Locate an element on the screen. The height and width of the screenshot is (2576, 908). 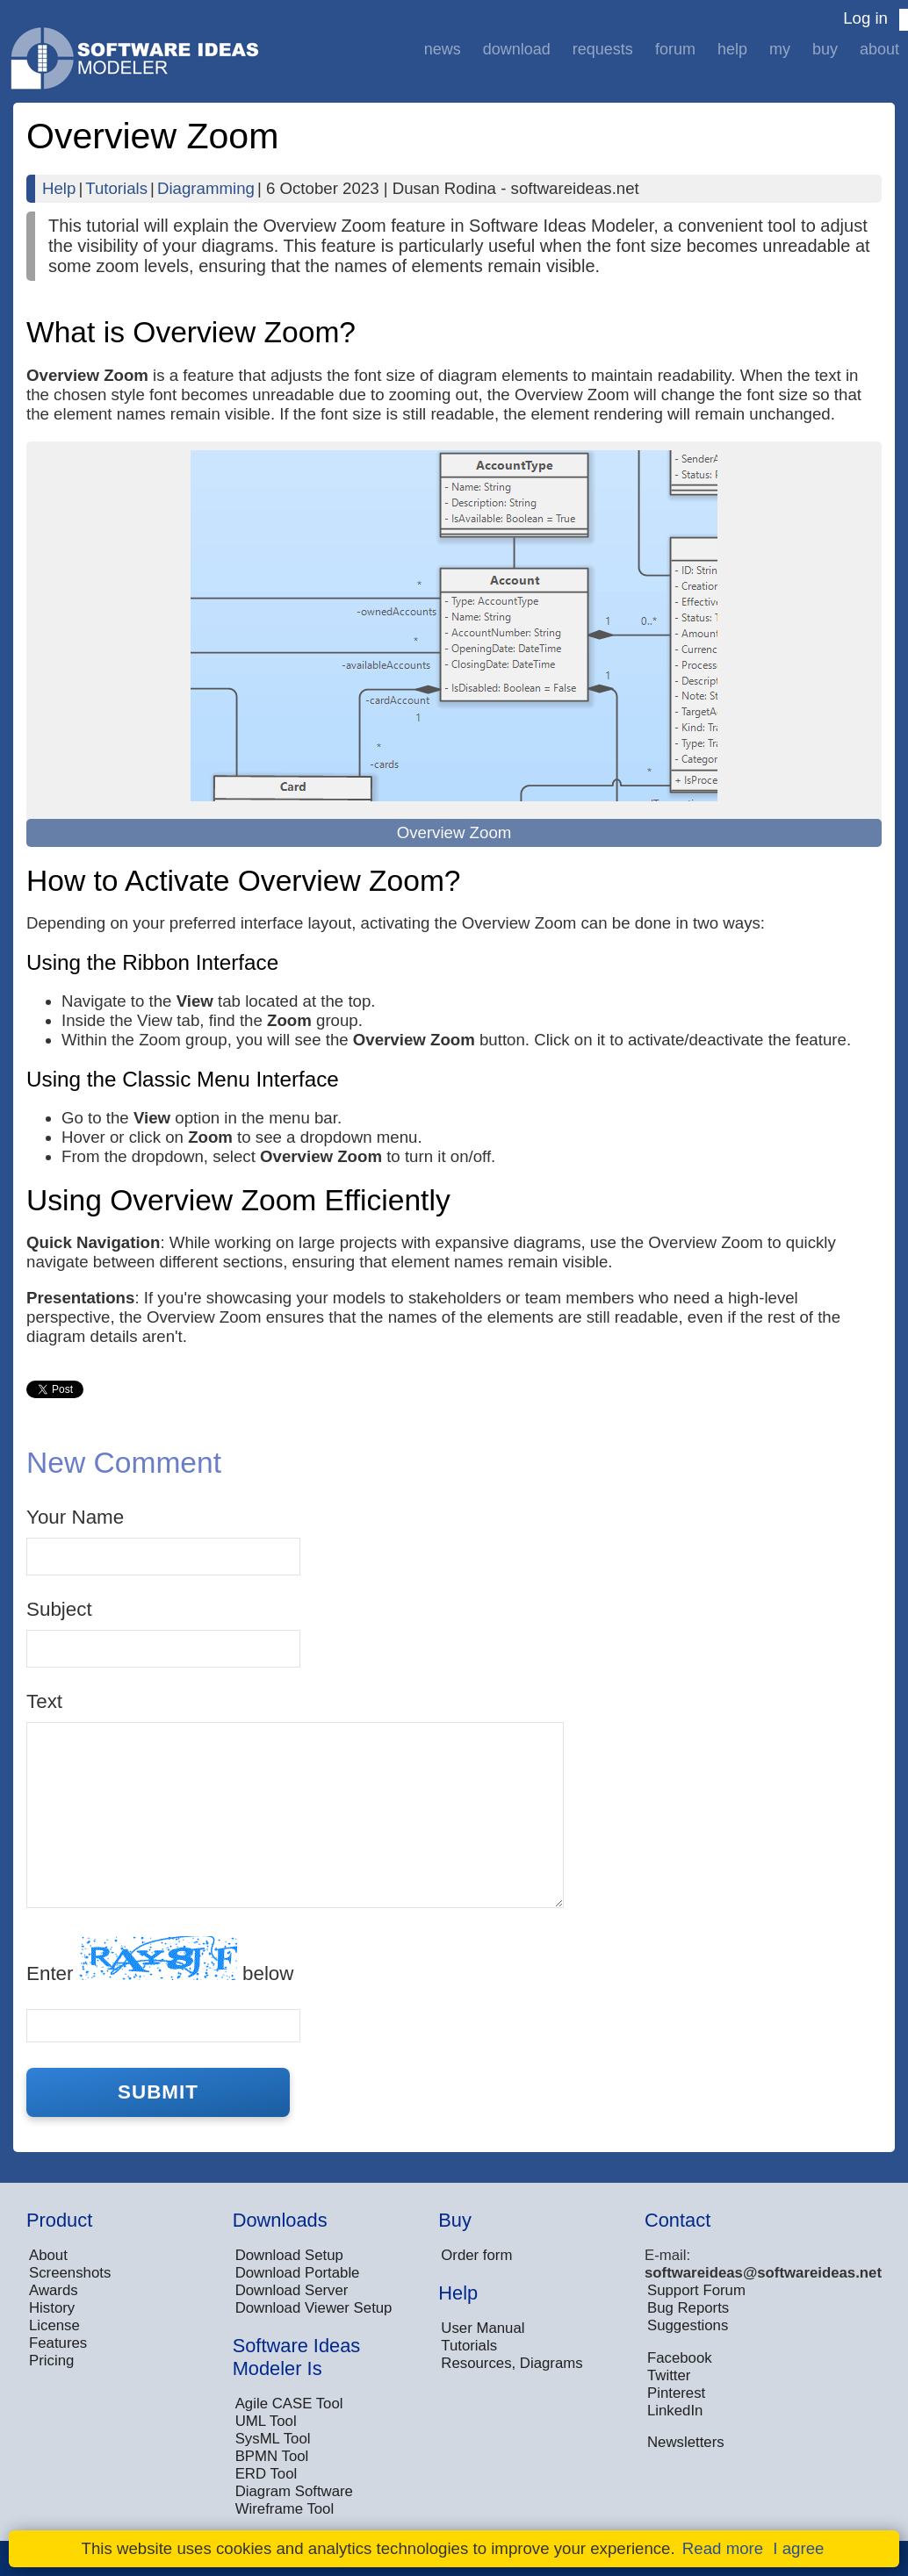
ERD Tool is located at coordinates (266, 2473).